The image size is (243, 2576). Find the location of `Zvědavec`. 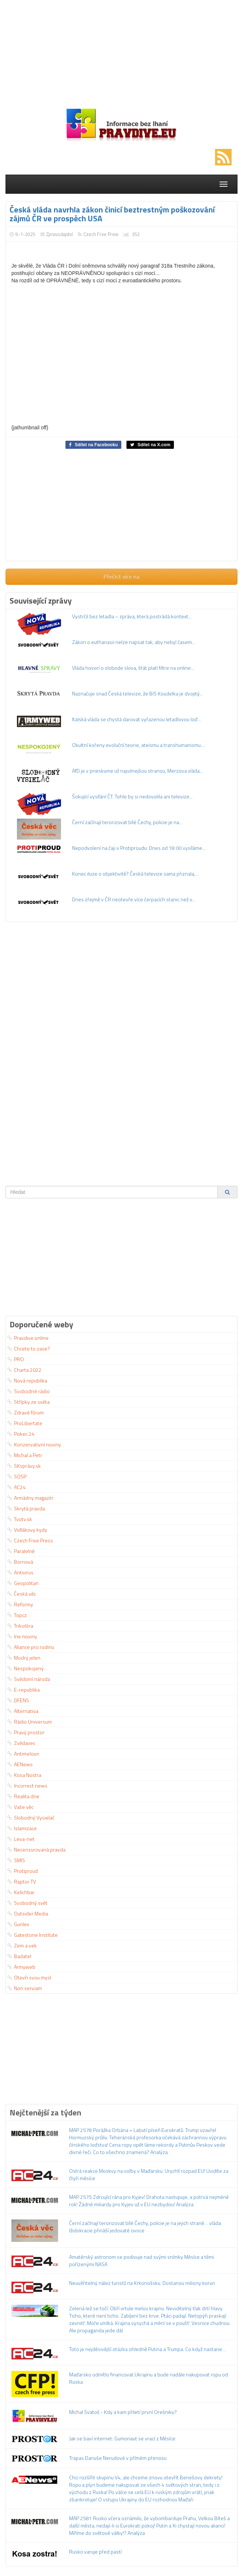

Zvědavec is located at coordinates (21, 1743).